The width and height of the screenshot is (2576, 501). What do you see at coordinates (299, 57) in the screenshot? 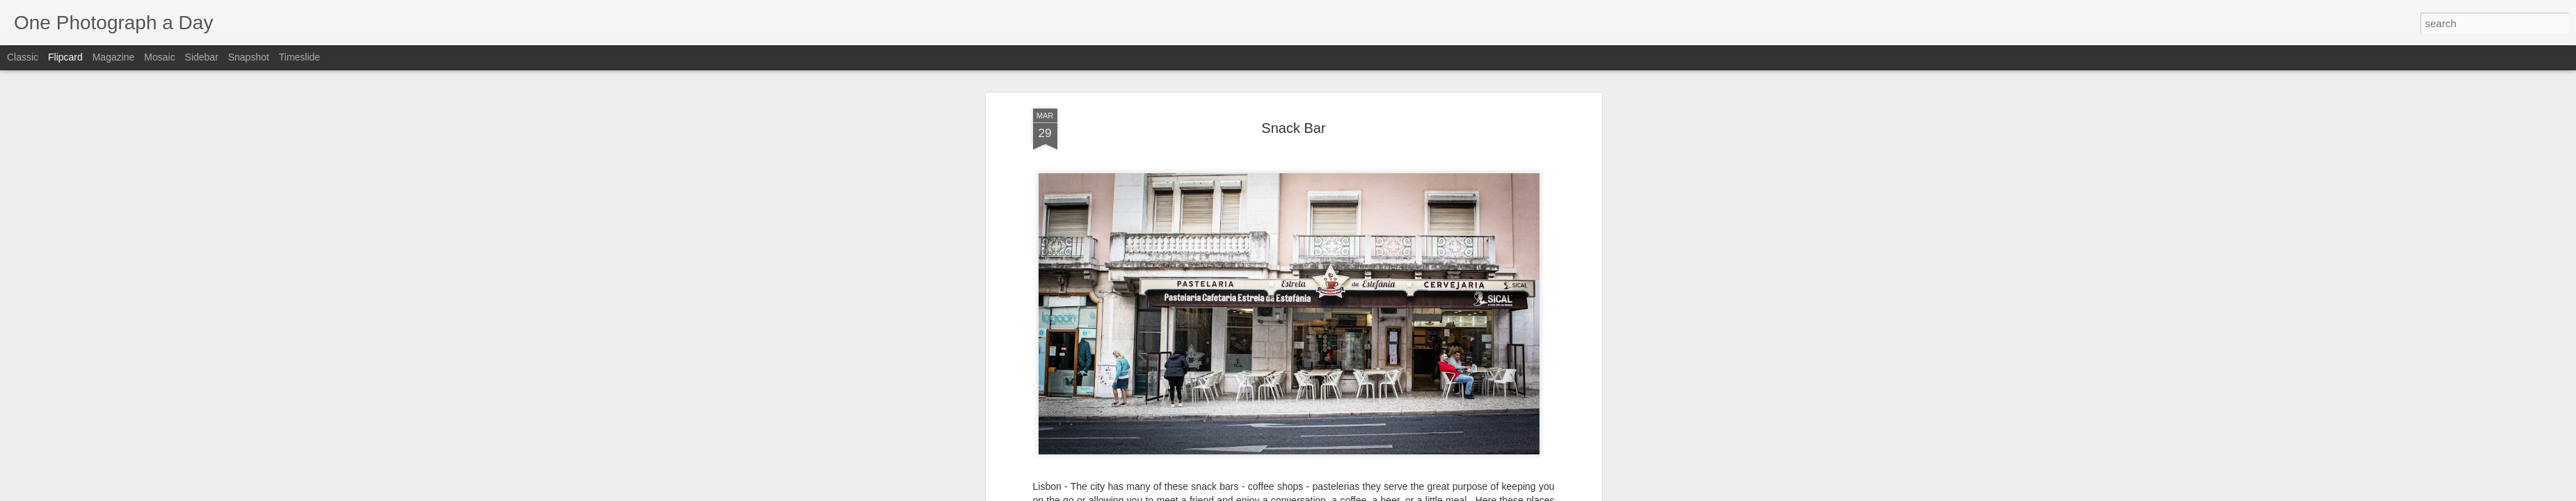
I see `Timeslide` at bounding box center [299, 57].